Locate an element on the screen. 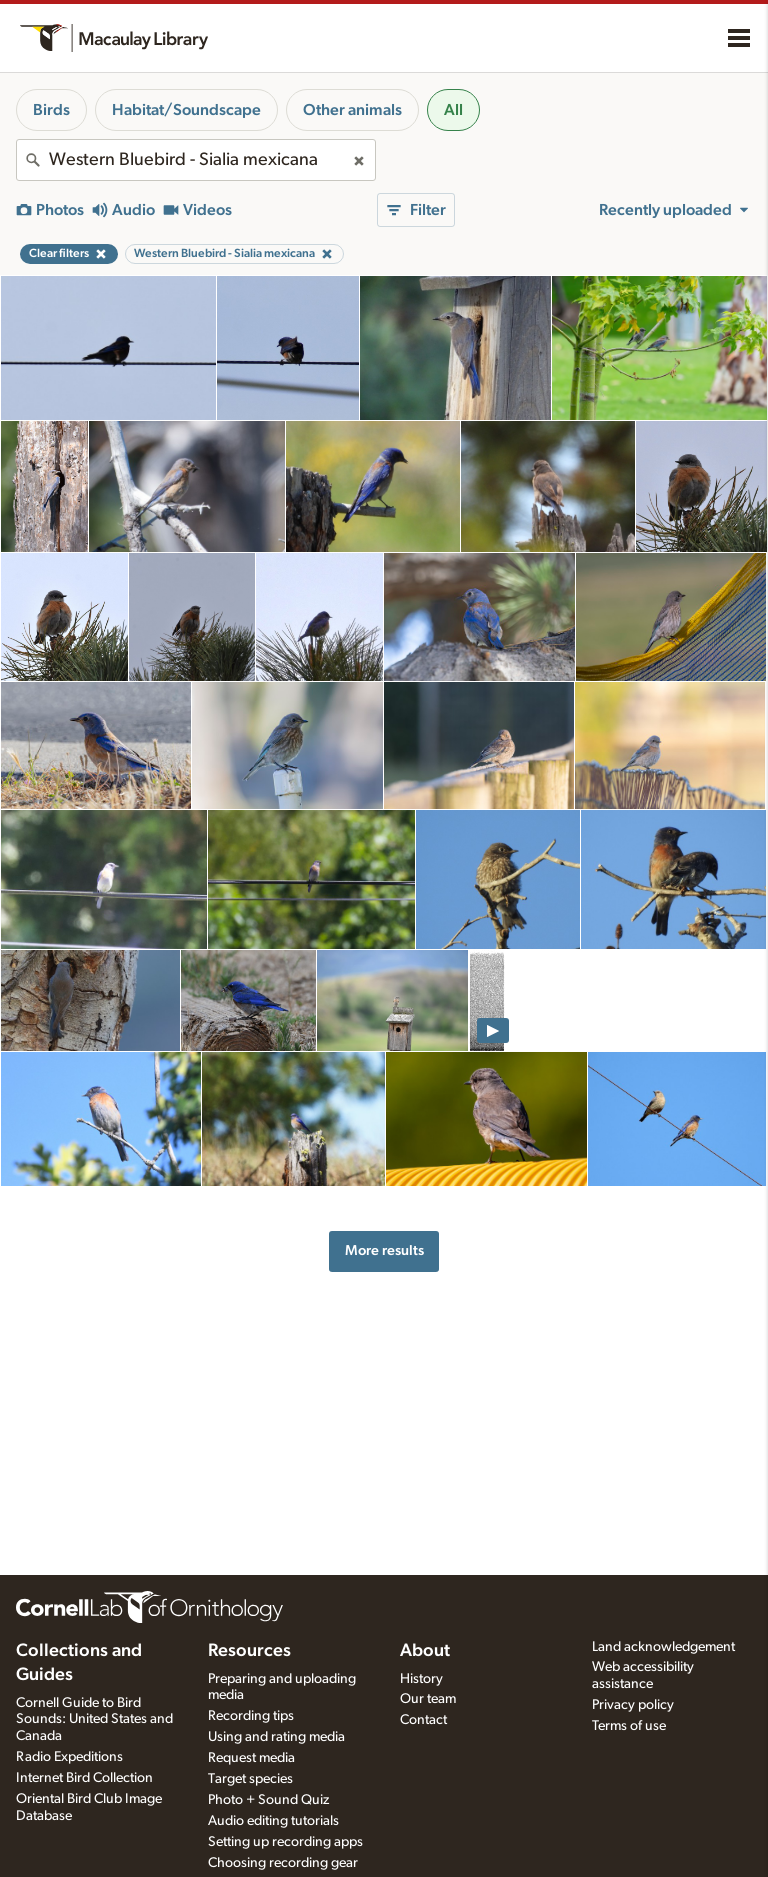 The height and width of the screenshot is (1877, 768). More results is located at coordinates (384, 1250).